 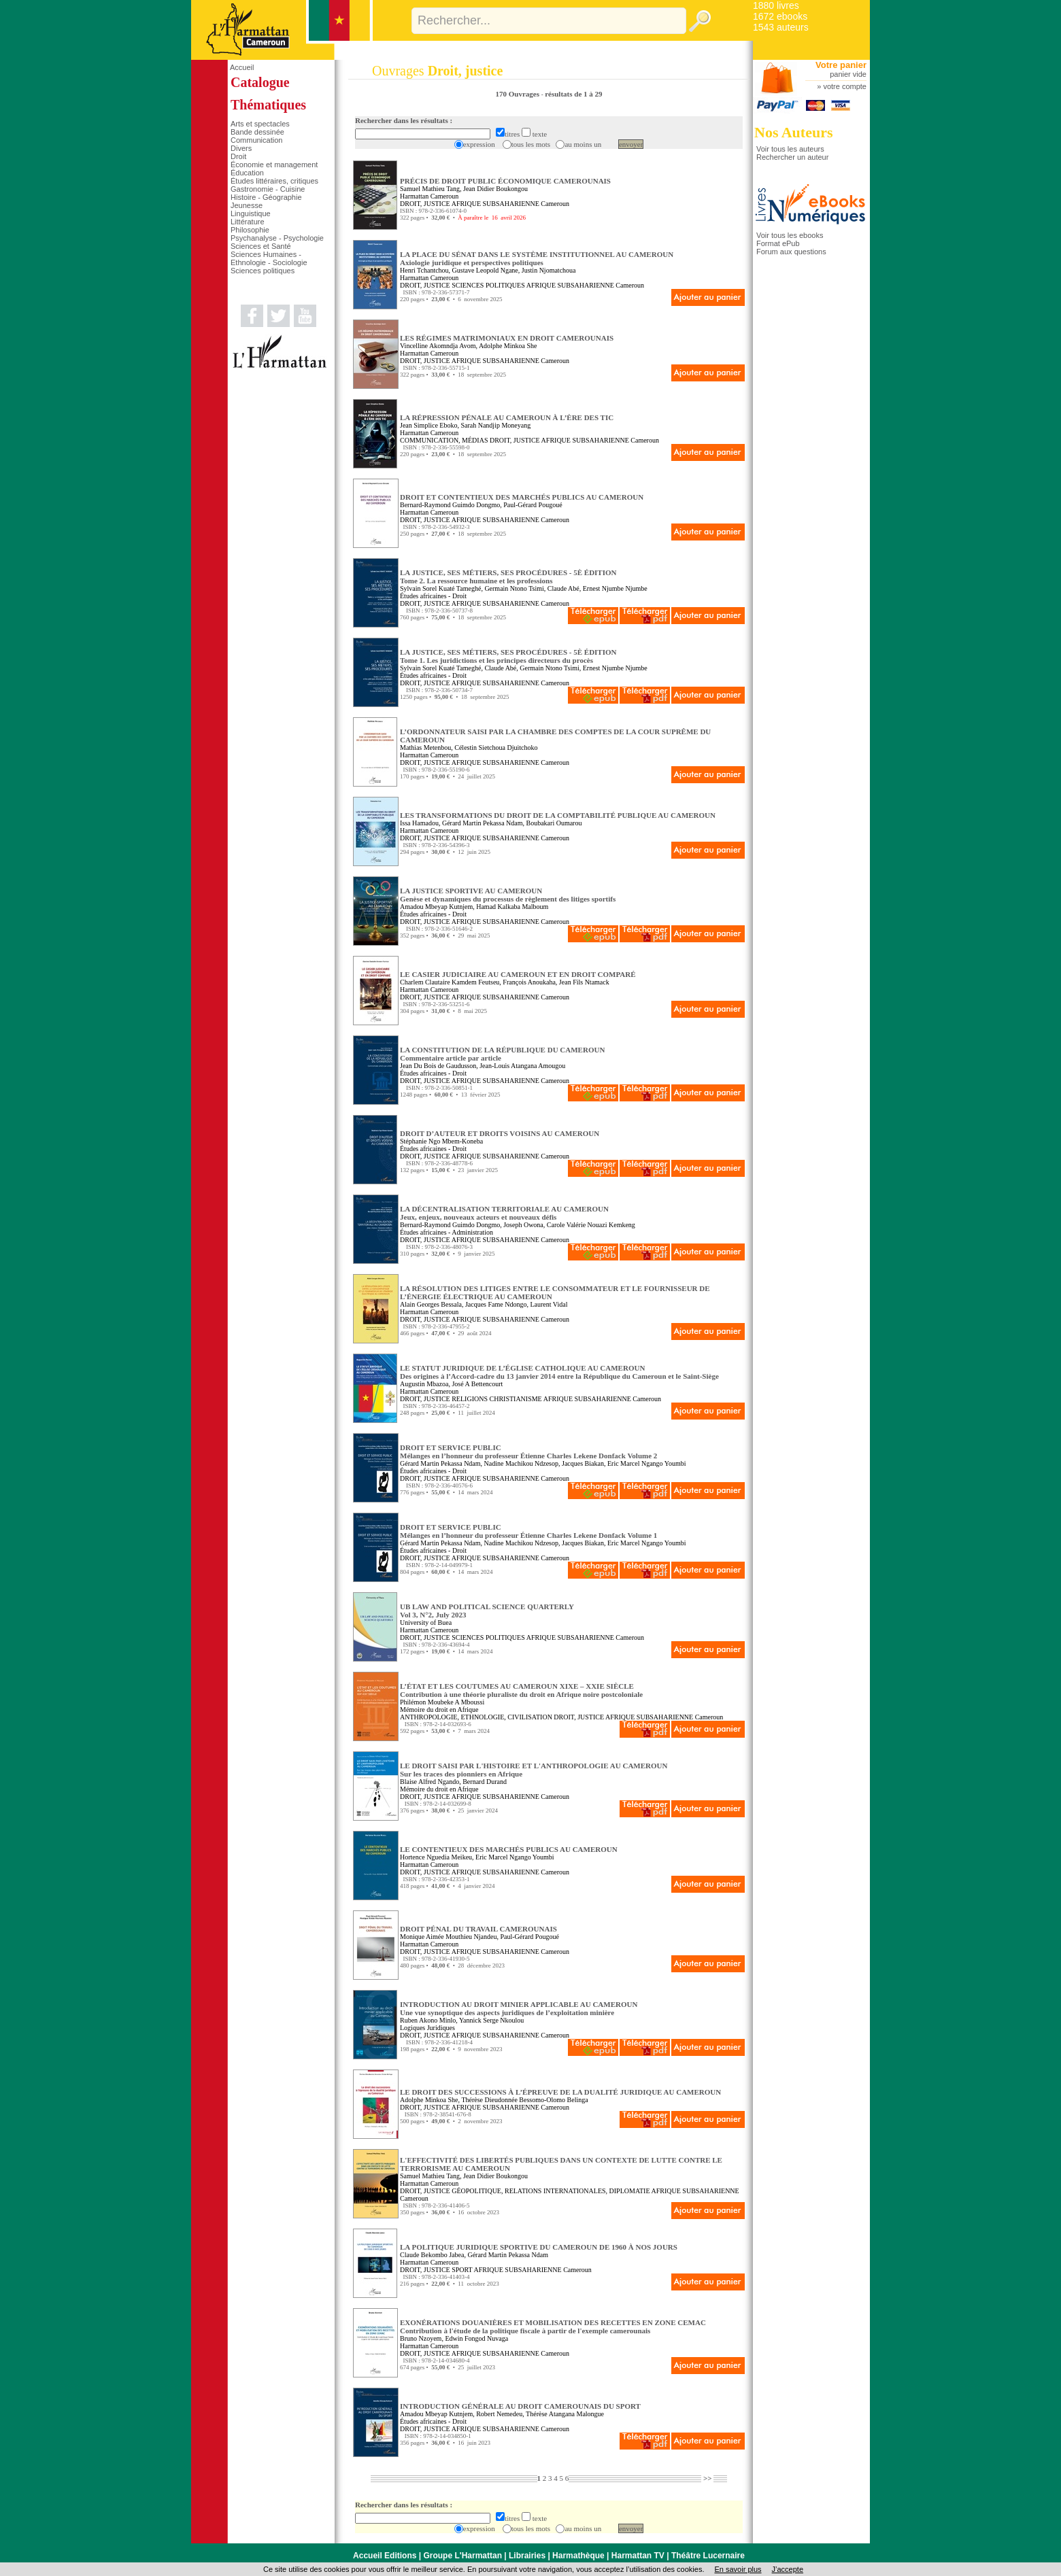 I want to click on Théâtre Lucernaire, so click(x=708, y=2555).